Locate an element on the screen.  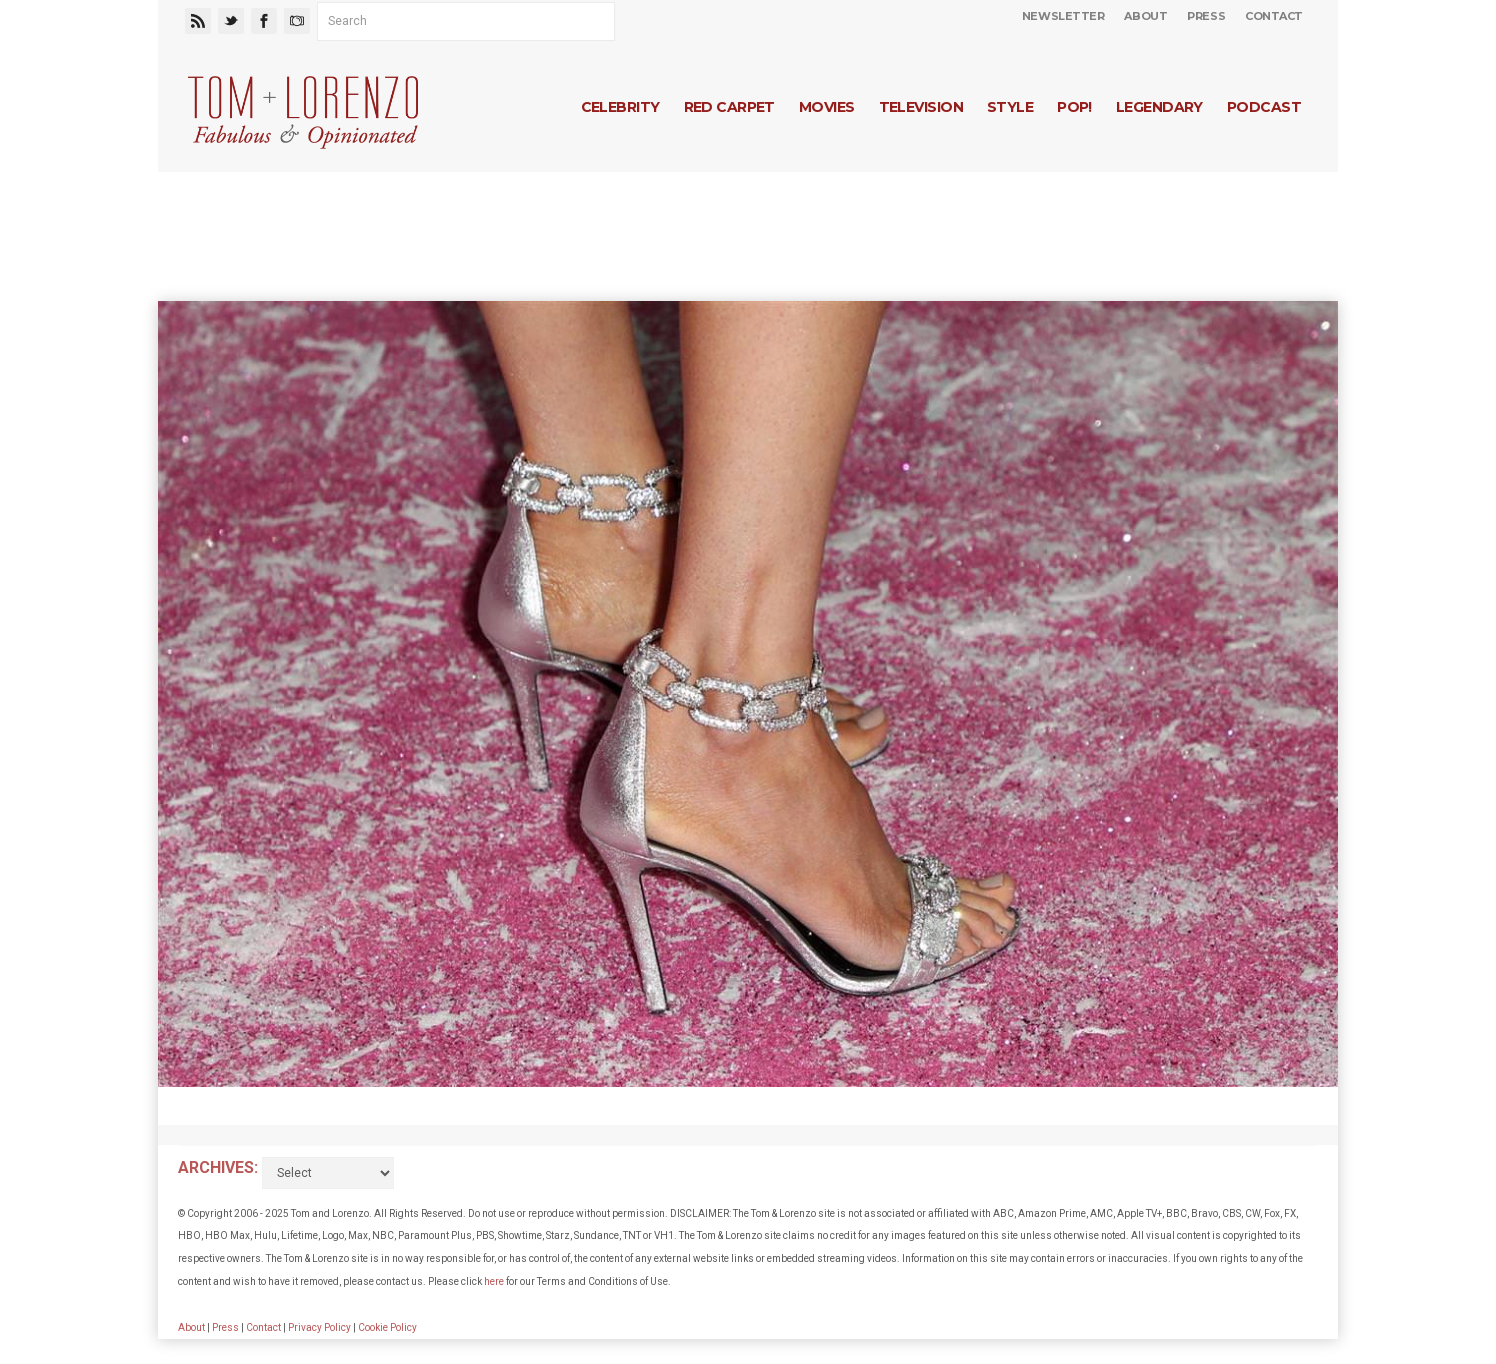
Cookie Policy is located at coordinates (387, 1327).